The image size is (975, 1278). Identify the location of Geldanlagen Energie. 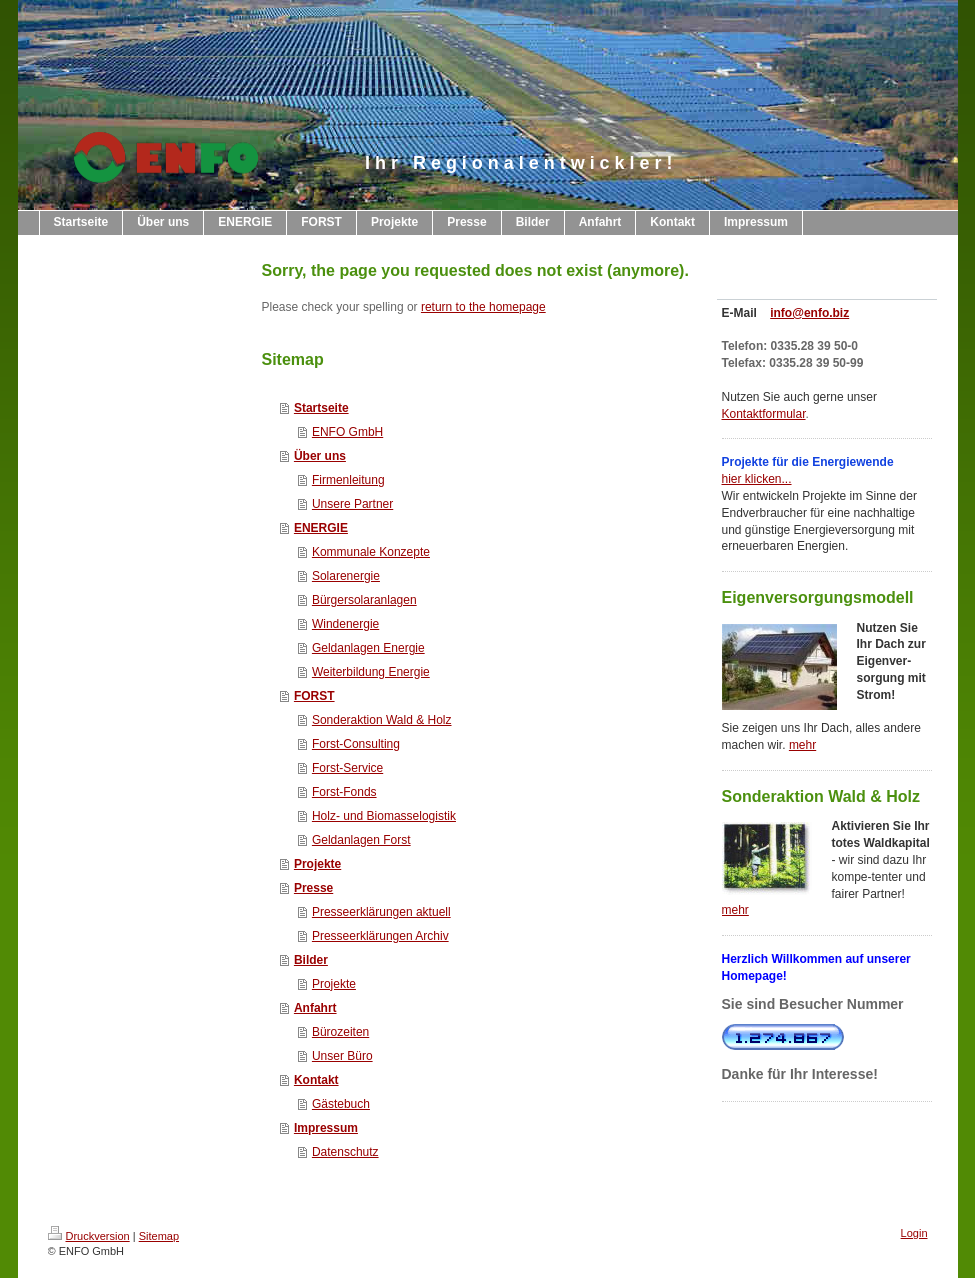
(368, 648).